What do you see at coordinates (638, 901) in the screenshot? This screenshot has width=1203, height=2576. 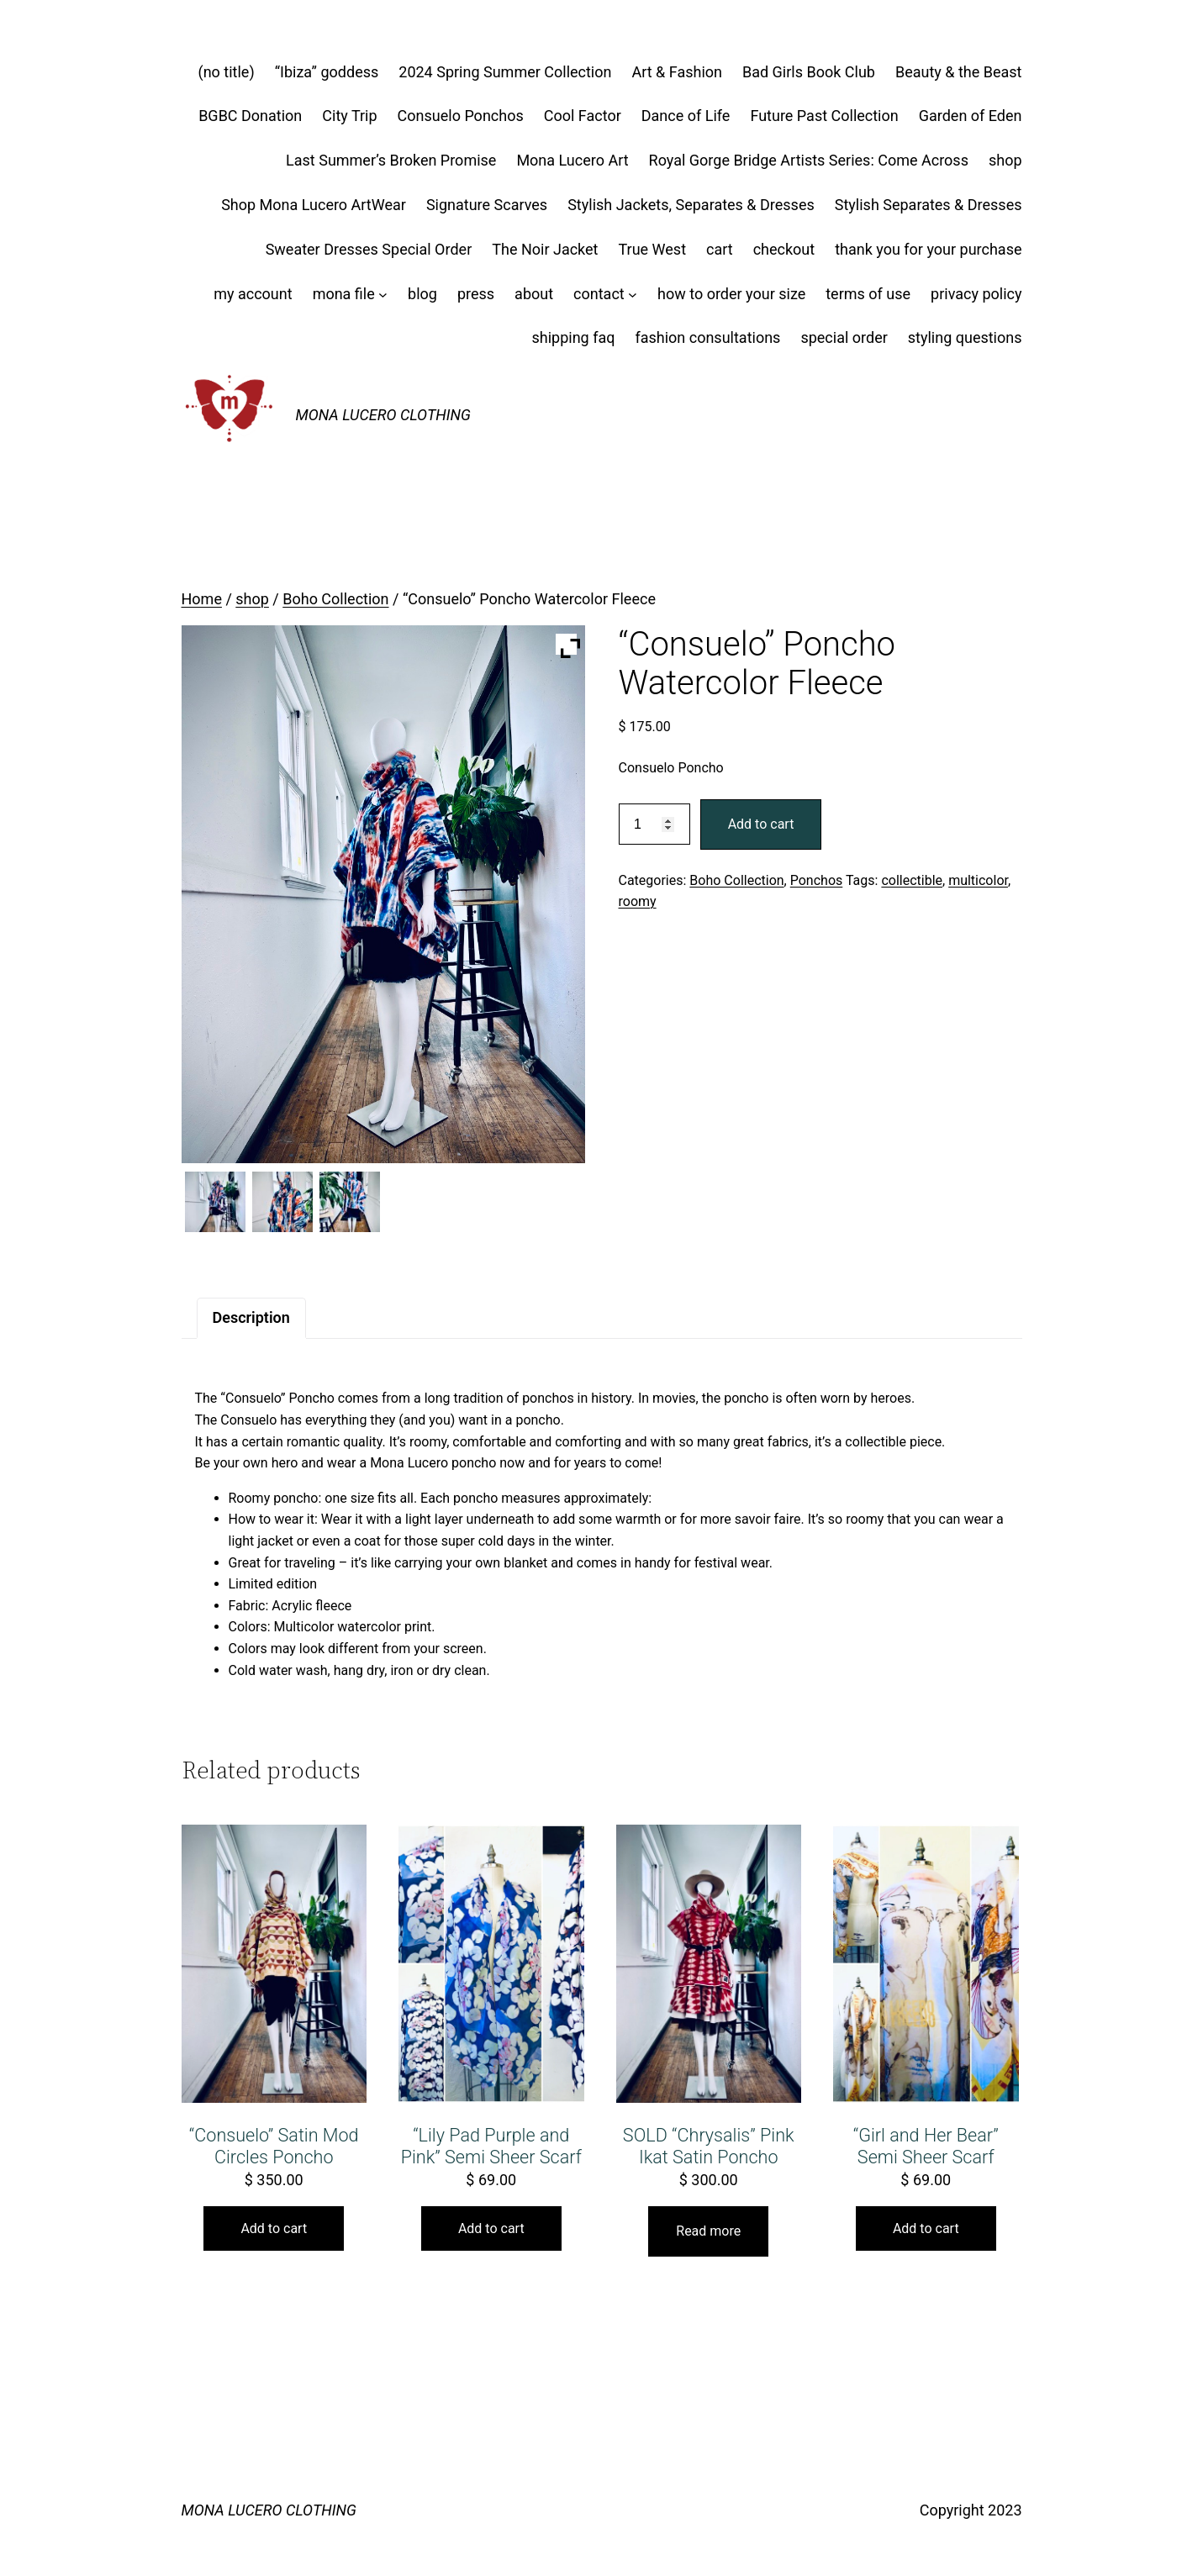 I see `roomy` at bounding box center [638, 901].